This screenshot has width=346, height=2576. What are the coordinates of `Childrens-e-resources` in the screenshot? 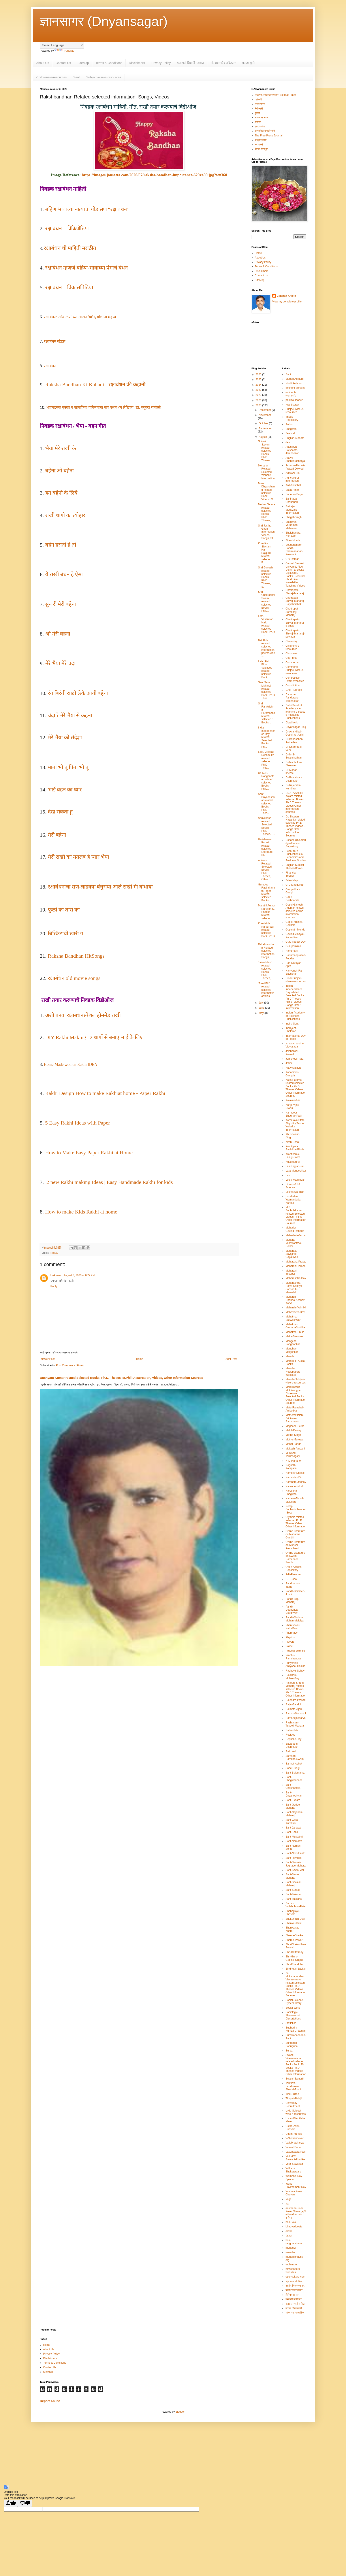 It's located at (51, 77).